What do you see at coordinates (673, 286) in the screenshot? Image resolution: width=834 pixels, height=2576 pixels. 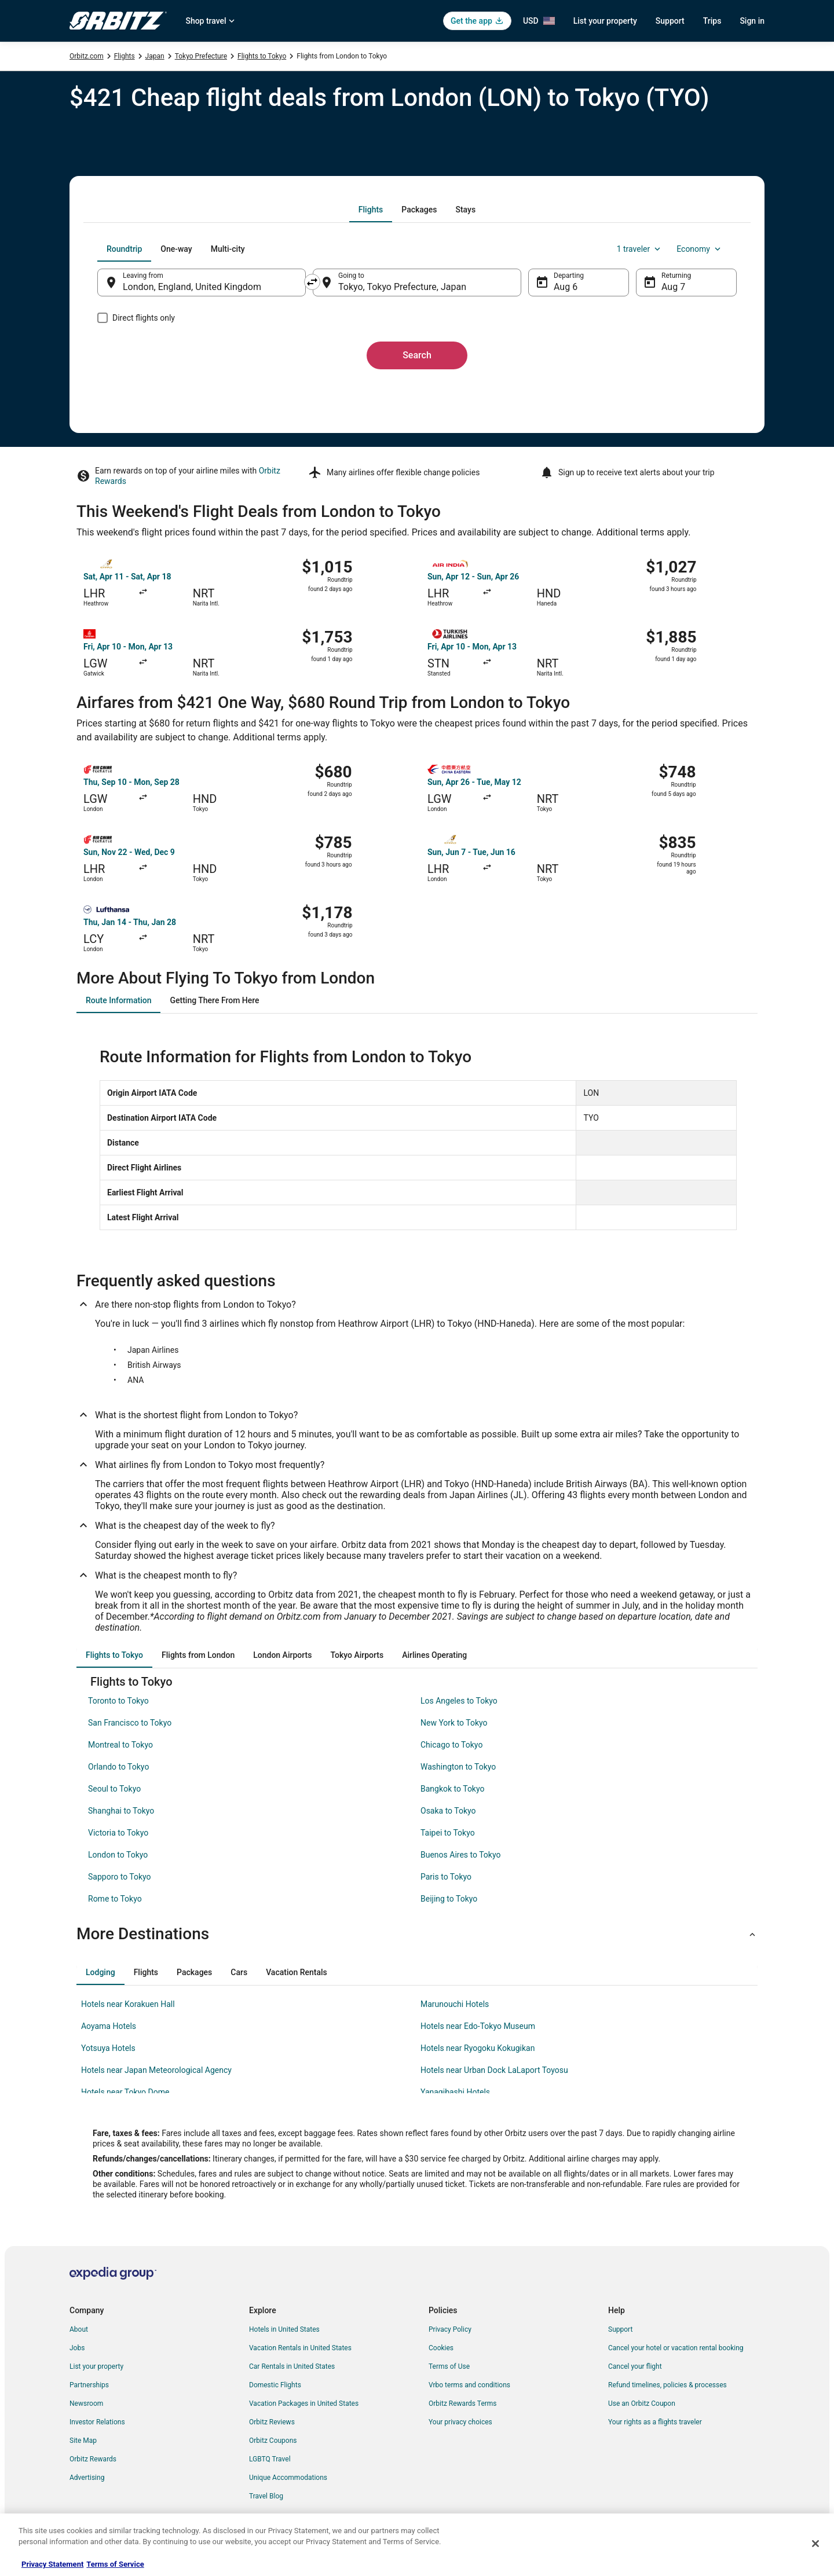 I see `Aug 7 [Returning Aug 7]` at bounding box center [673, 286].